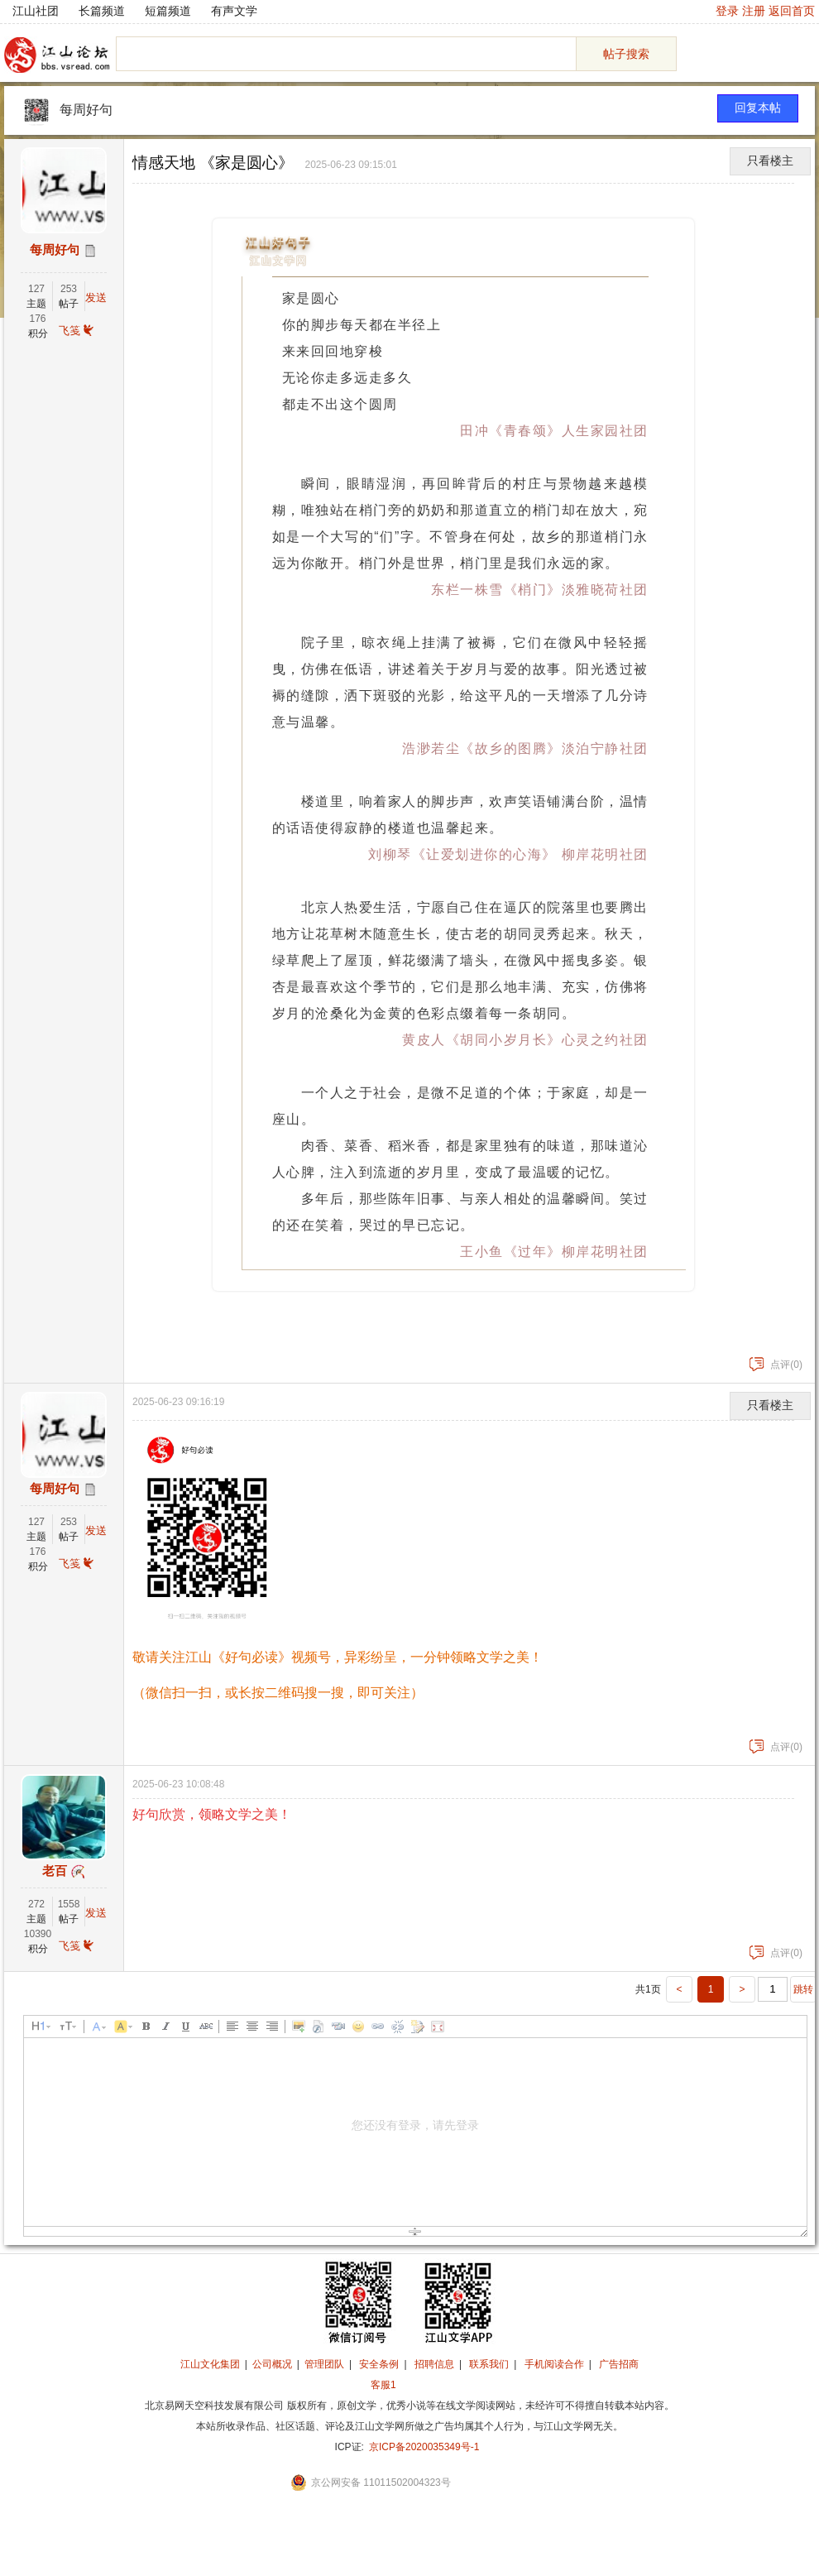  I want to click on 联系我们, so click(489, 2364).